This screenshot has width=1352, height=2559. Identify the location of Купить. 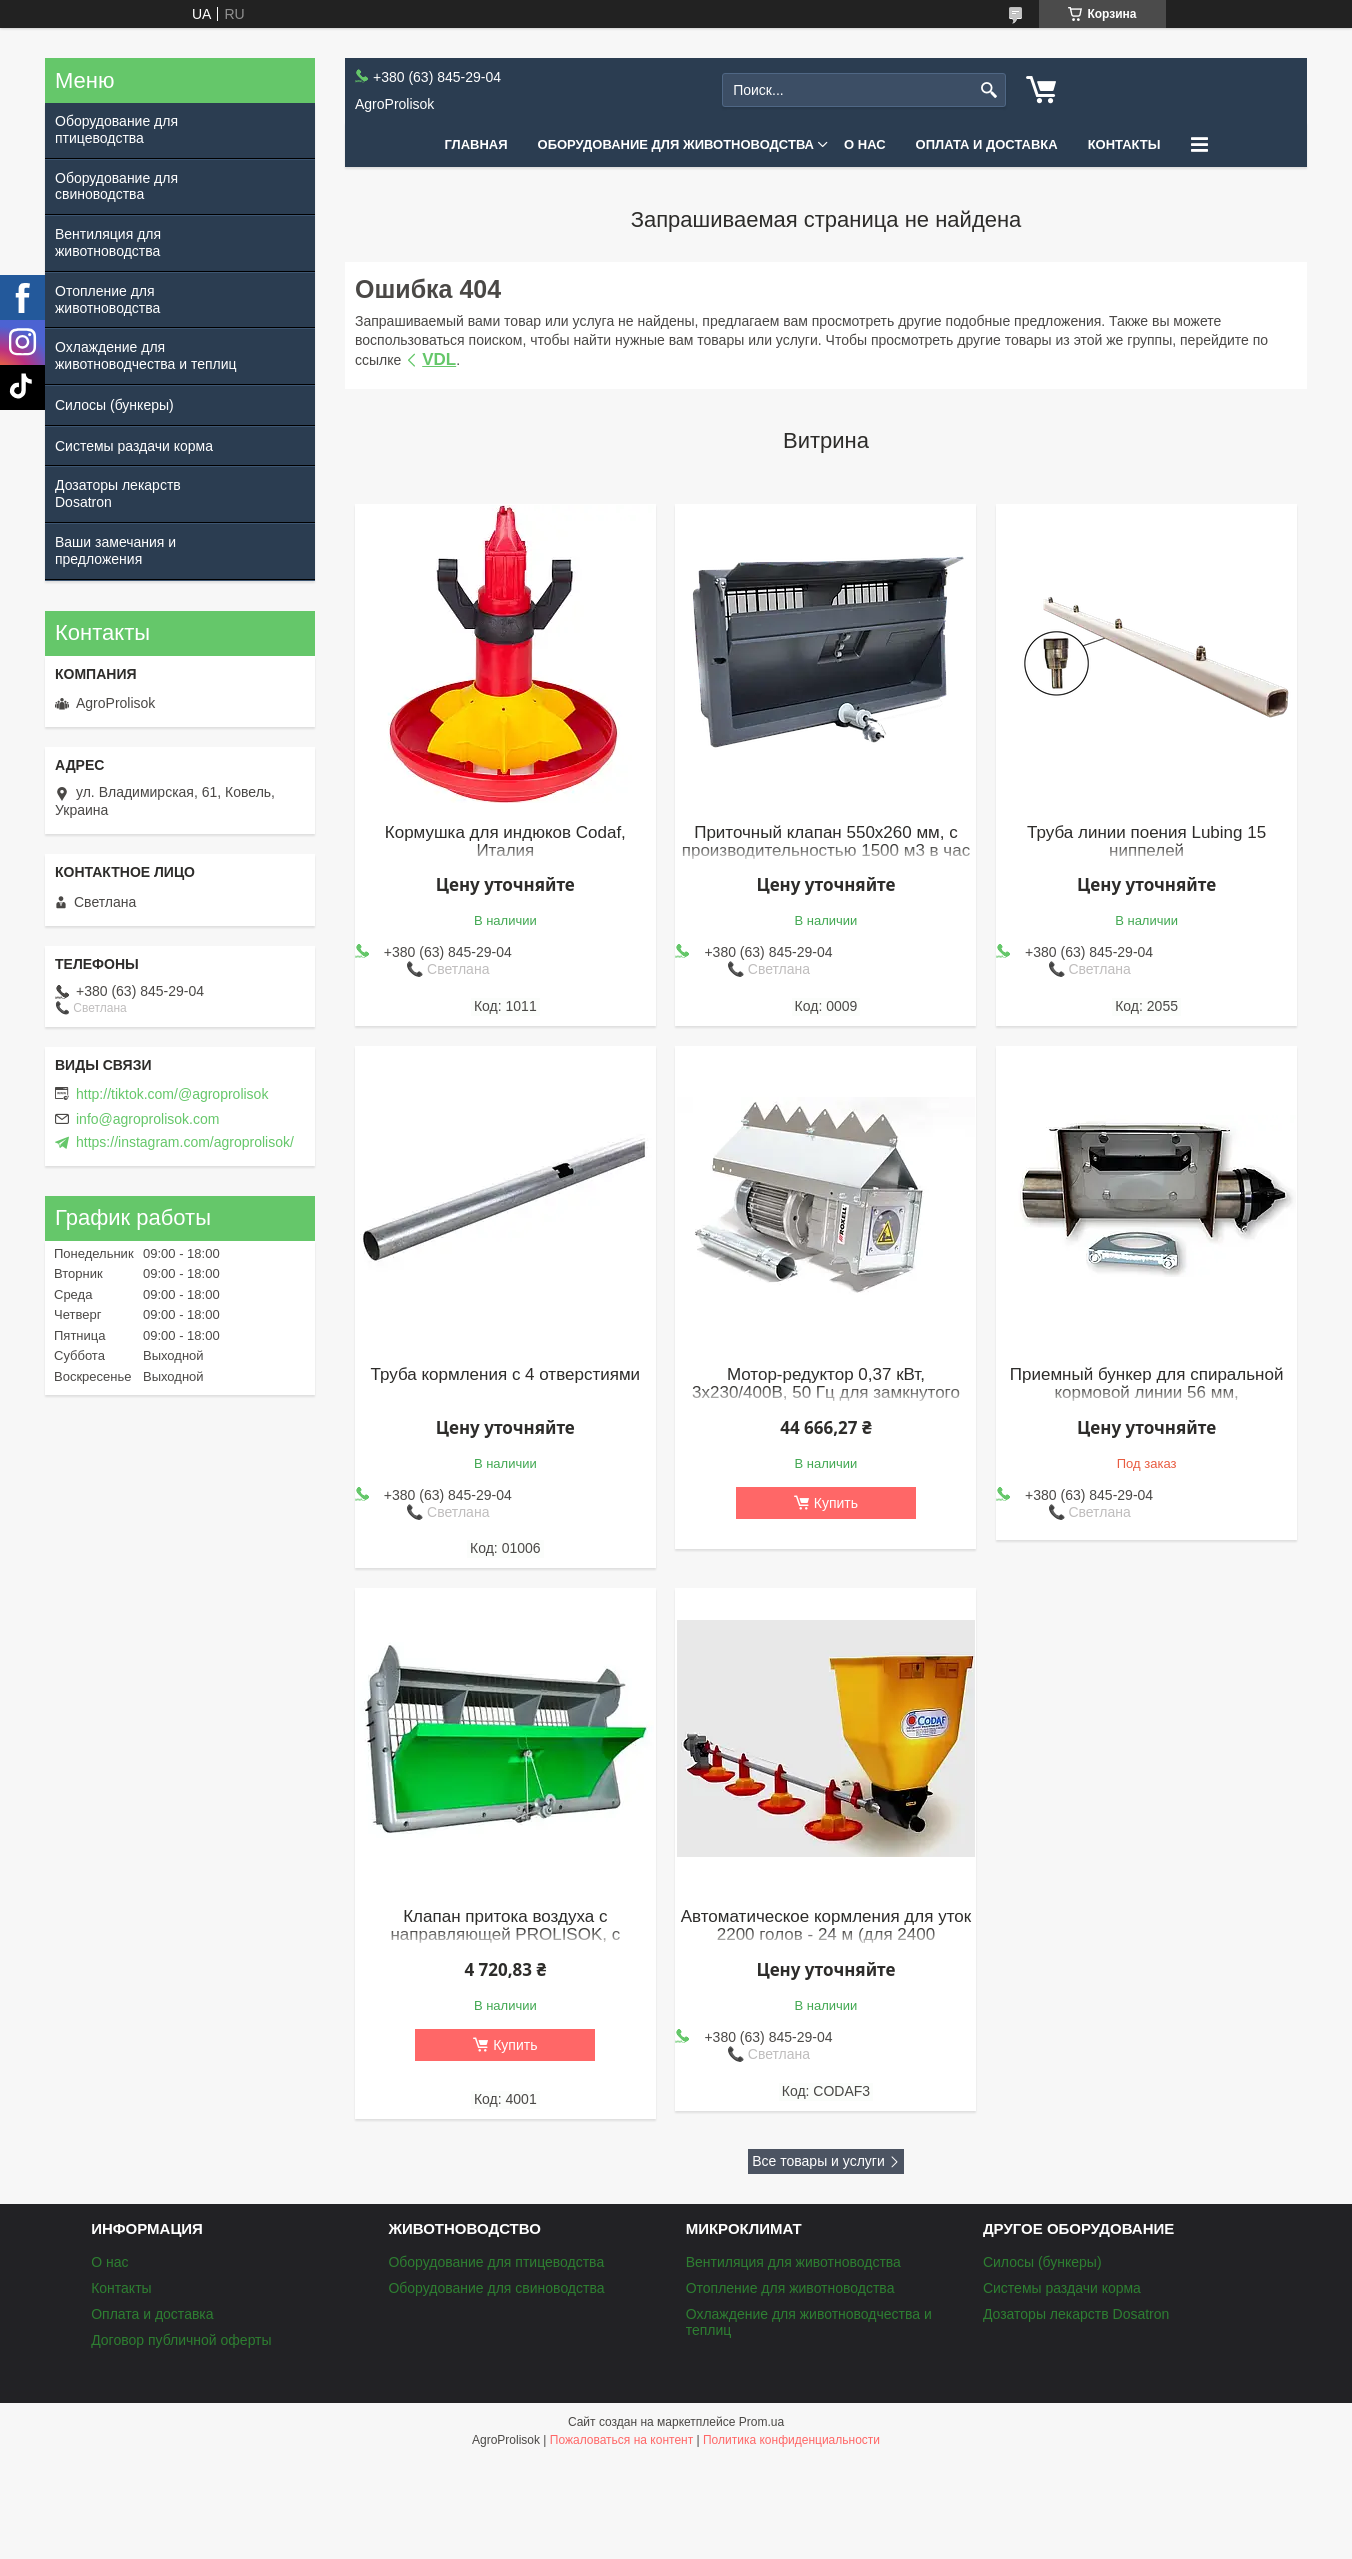
(836, 1503).